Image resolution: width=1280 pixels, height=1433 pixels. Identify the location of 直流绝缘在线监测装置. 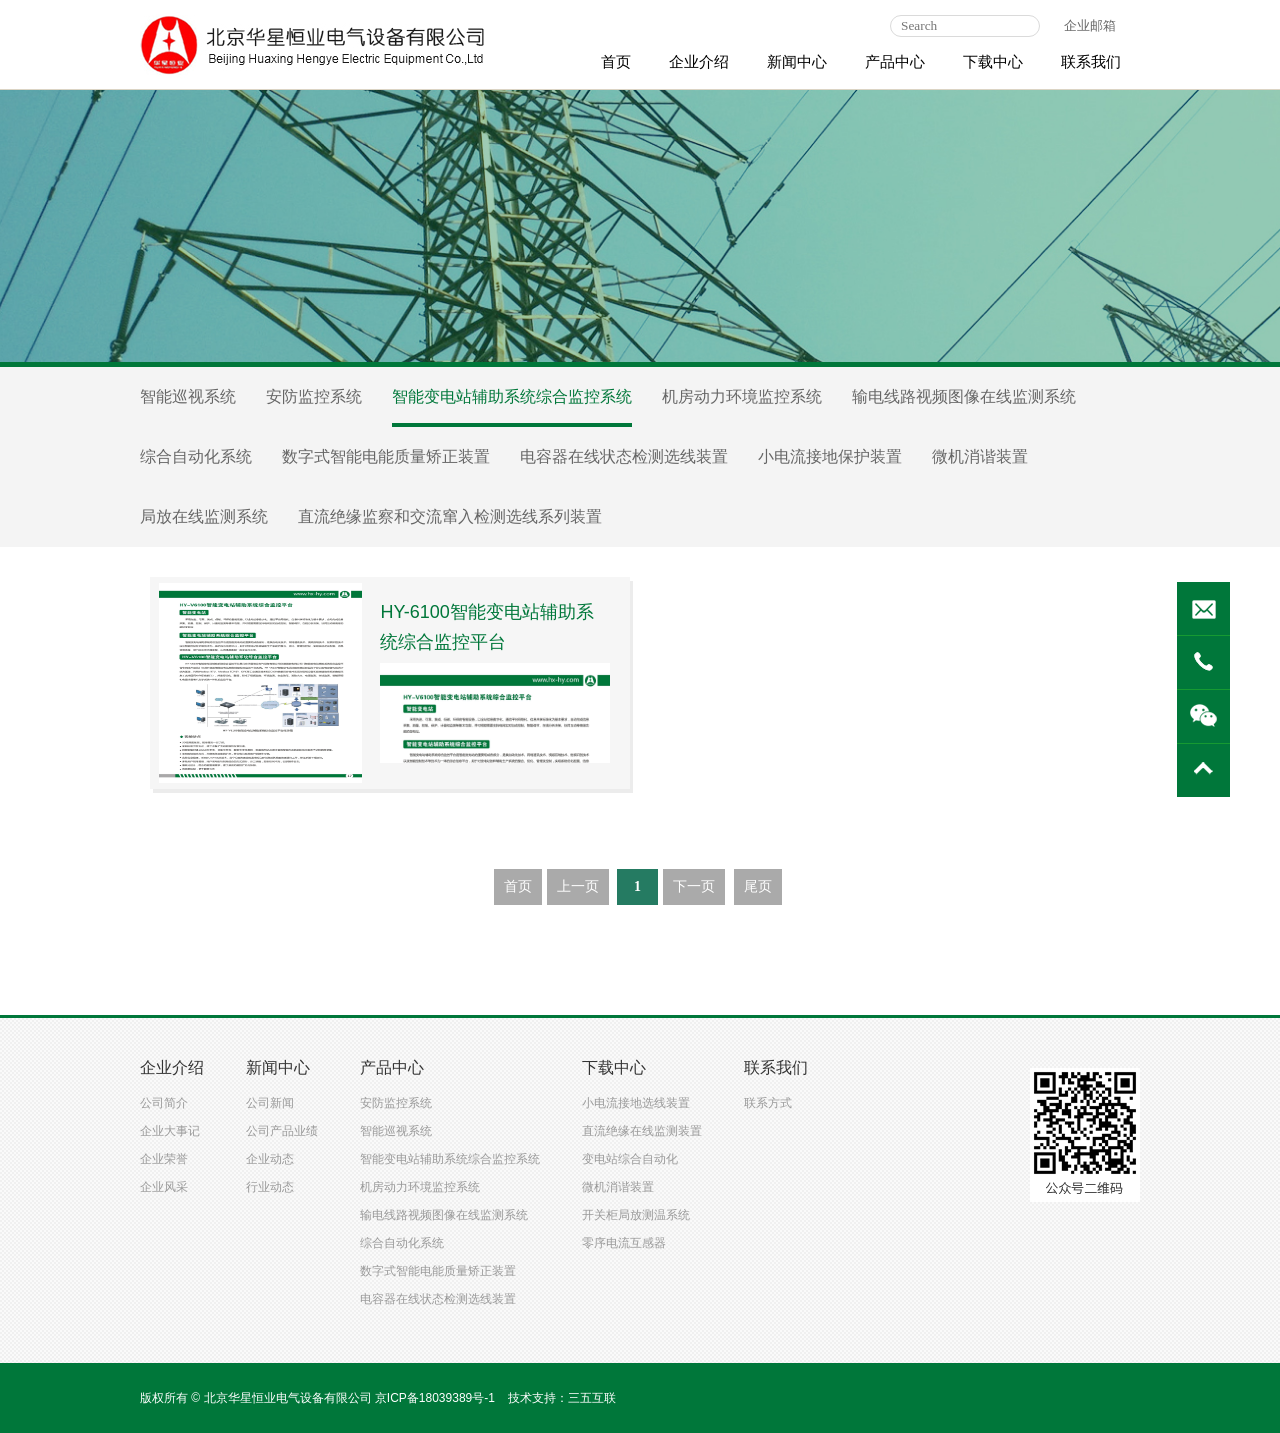
(642, 1131).